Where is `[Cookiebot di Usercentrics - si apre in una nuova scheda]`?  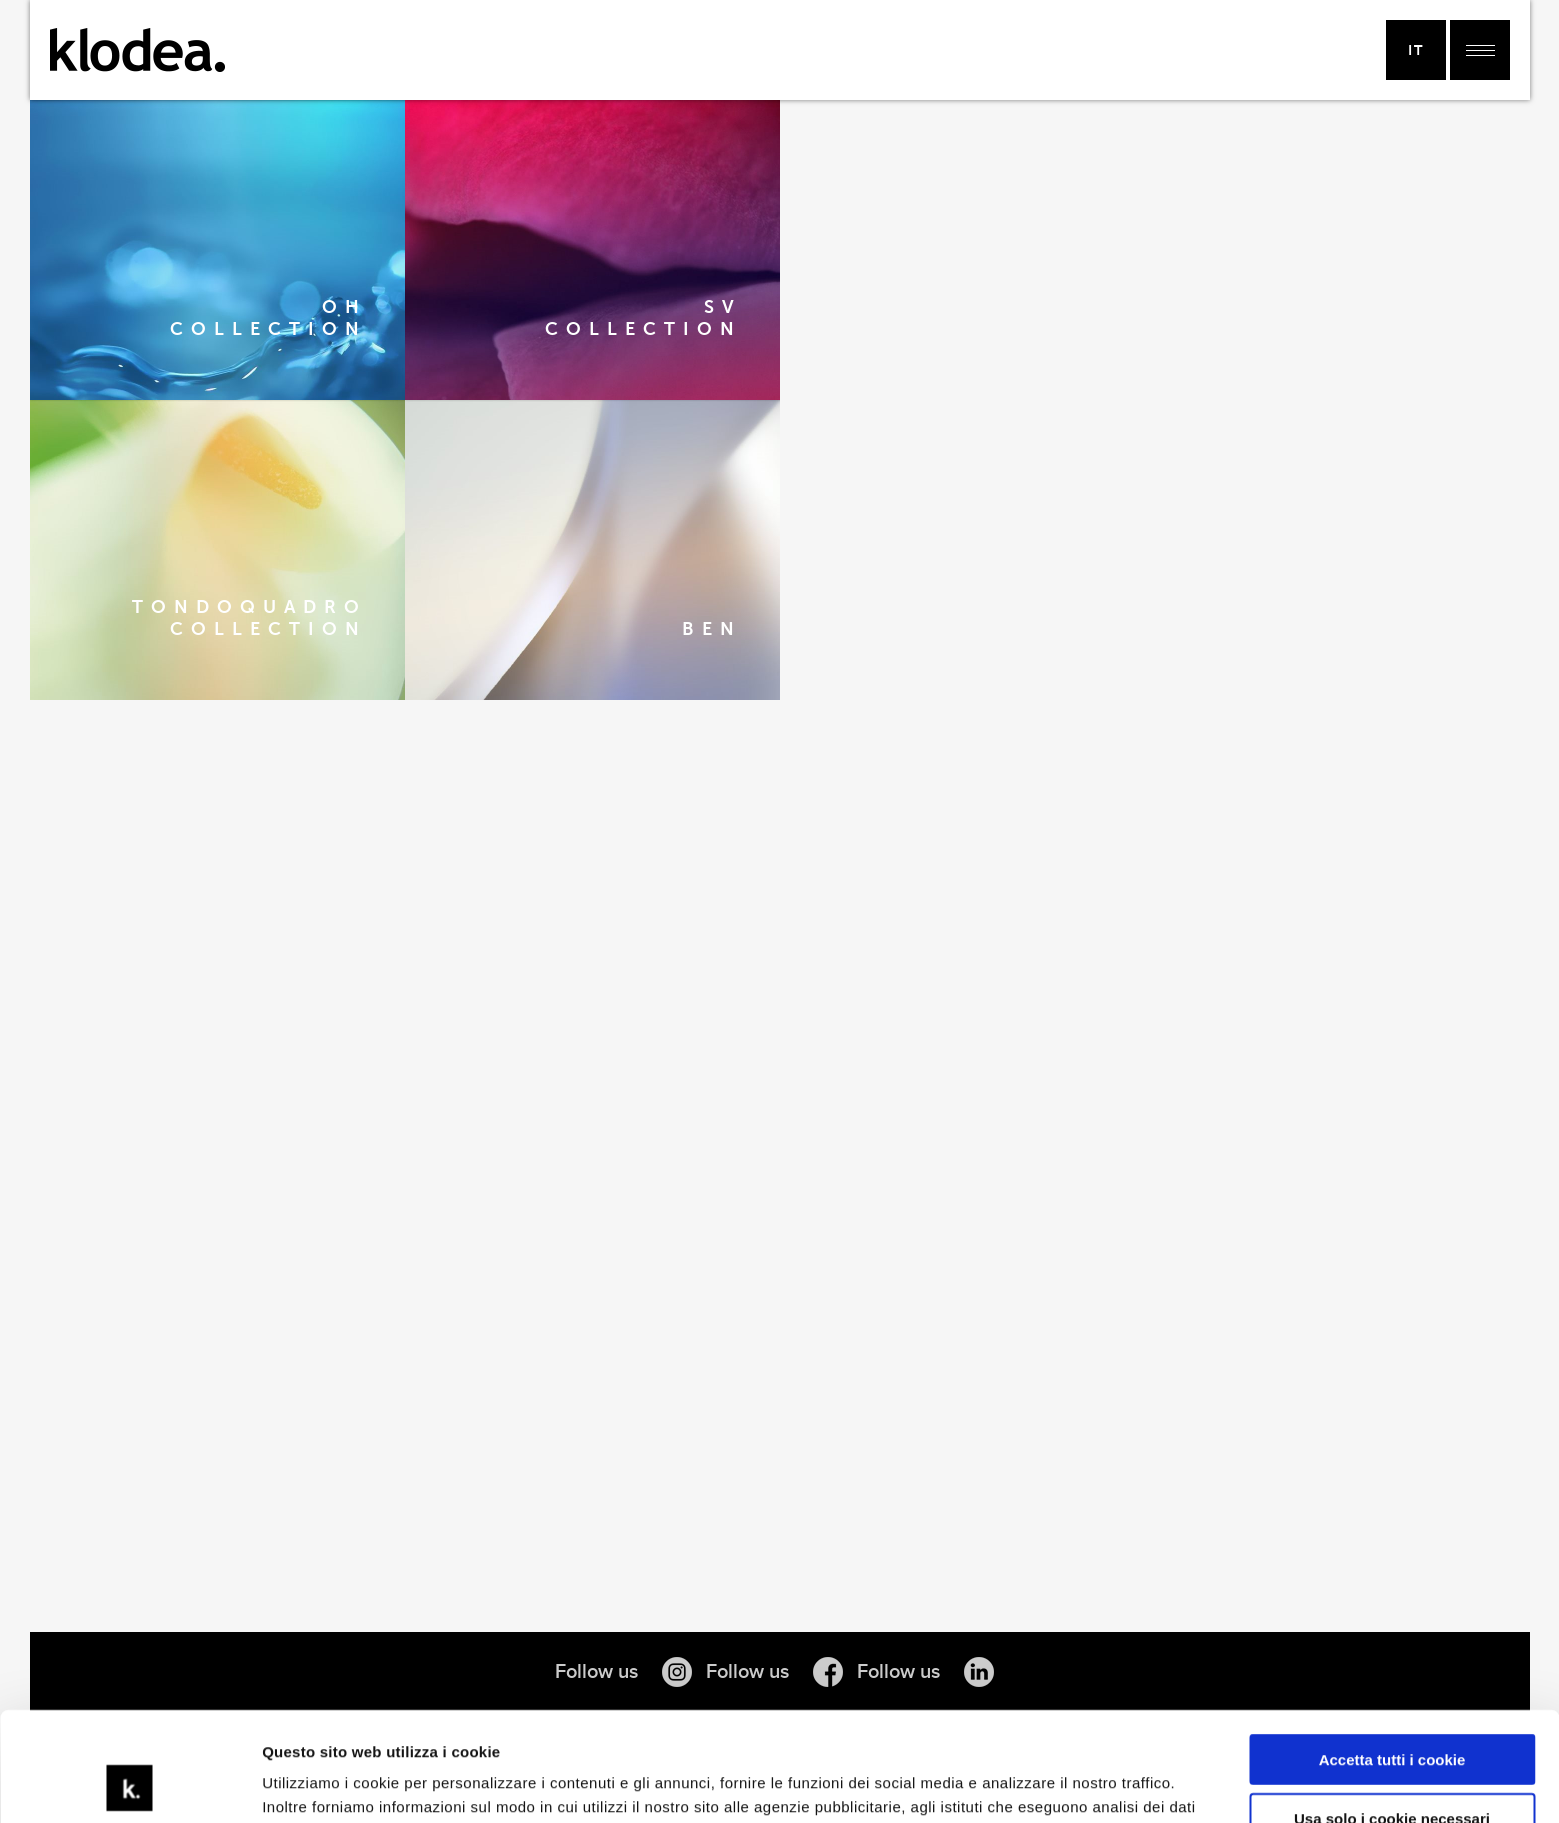
[Cookiebot di Usercentrics - si apre in una nuova scheda] is located at coordinates (129, 1784).